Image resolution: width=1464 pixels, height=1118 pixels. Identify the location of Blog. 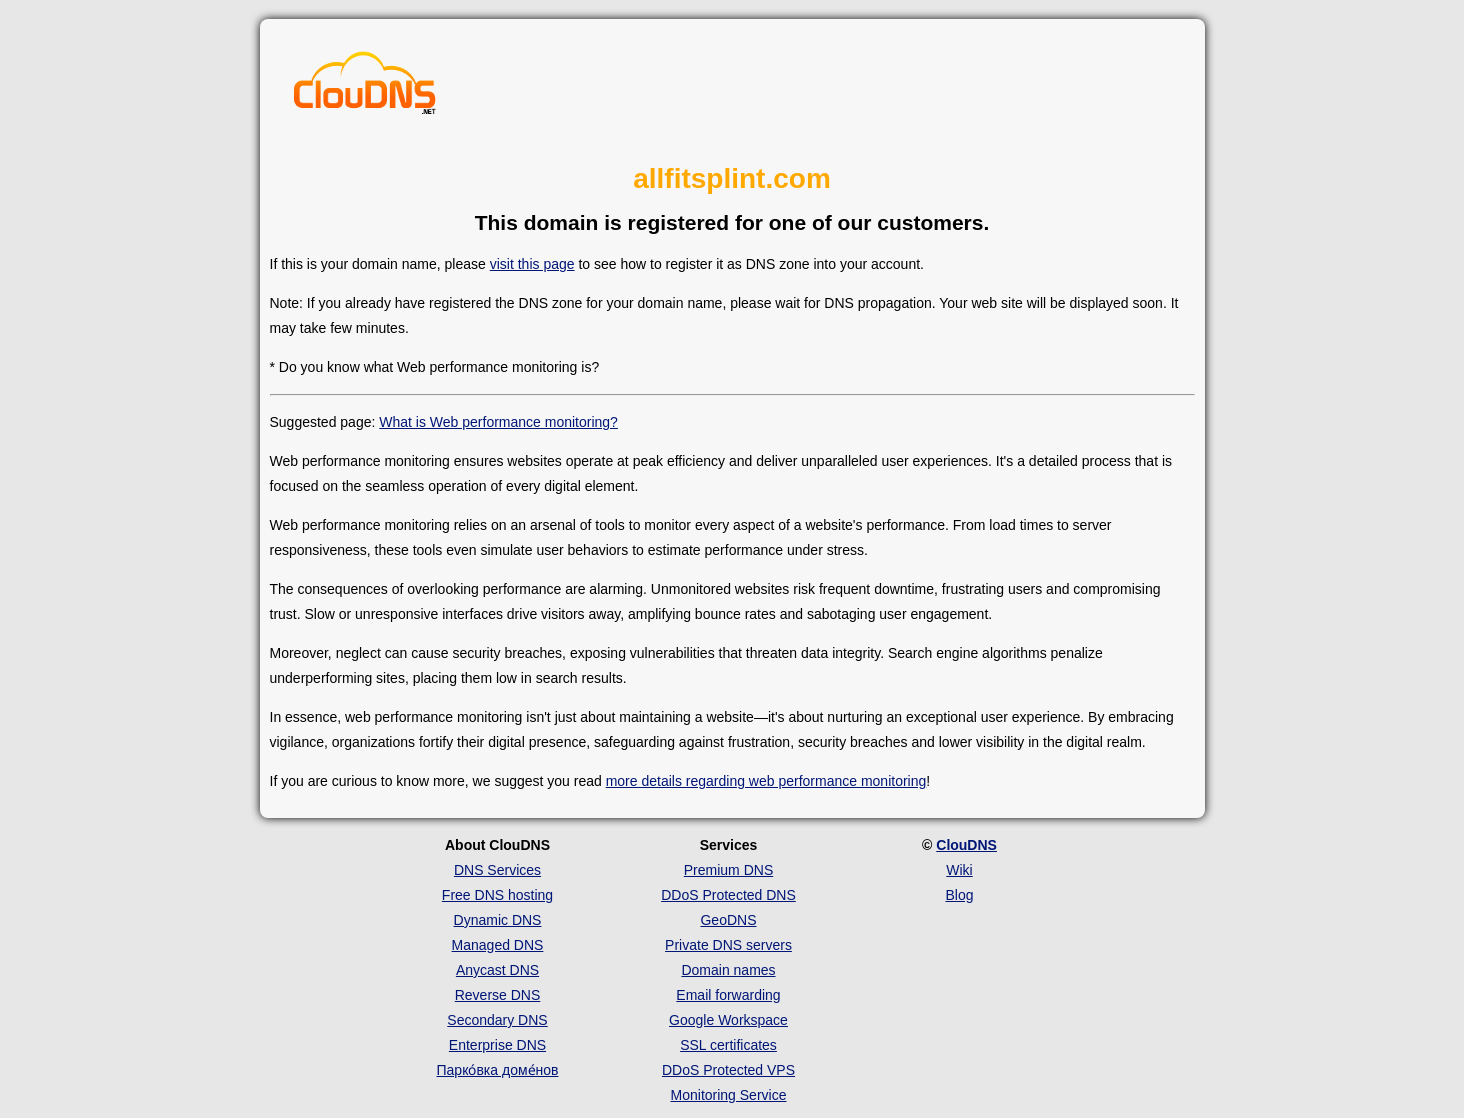
(959, 895).